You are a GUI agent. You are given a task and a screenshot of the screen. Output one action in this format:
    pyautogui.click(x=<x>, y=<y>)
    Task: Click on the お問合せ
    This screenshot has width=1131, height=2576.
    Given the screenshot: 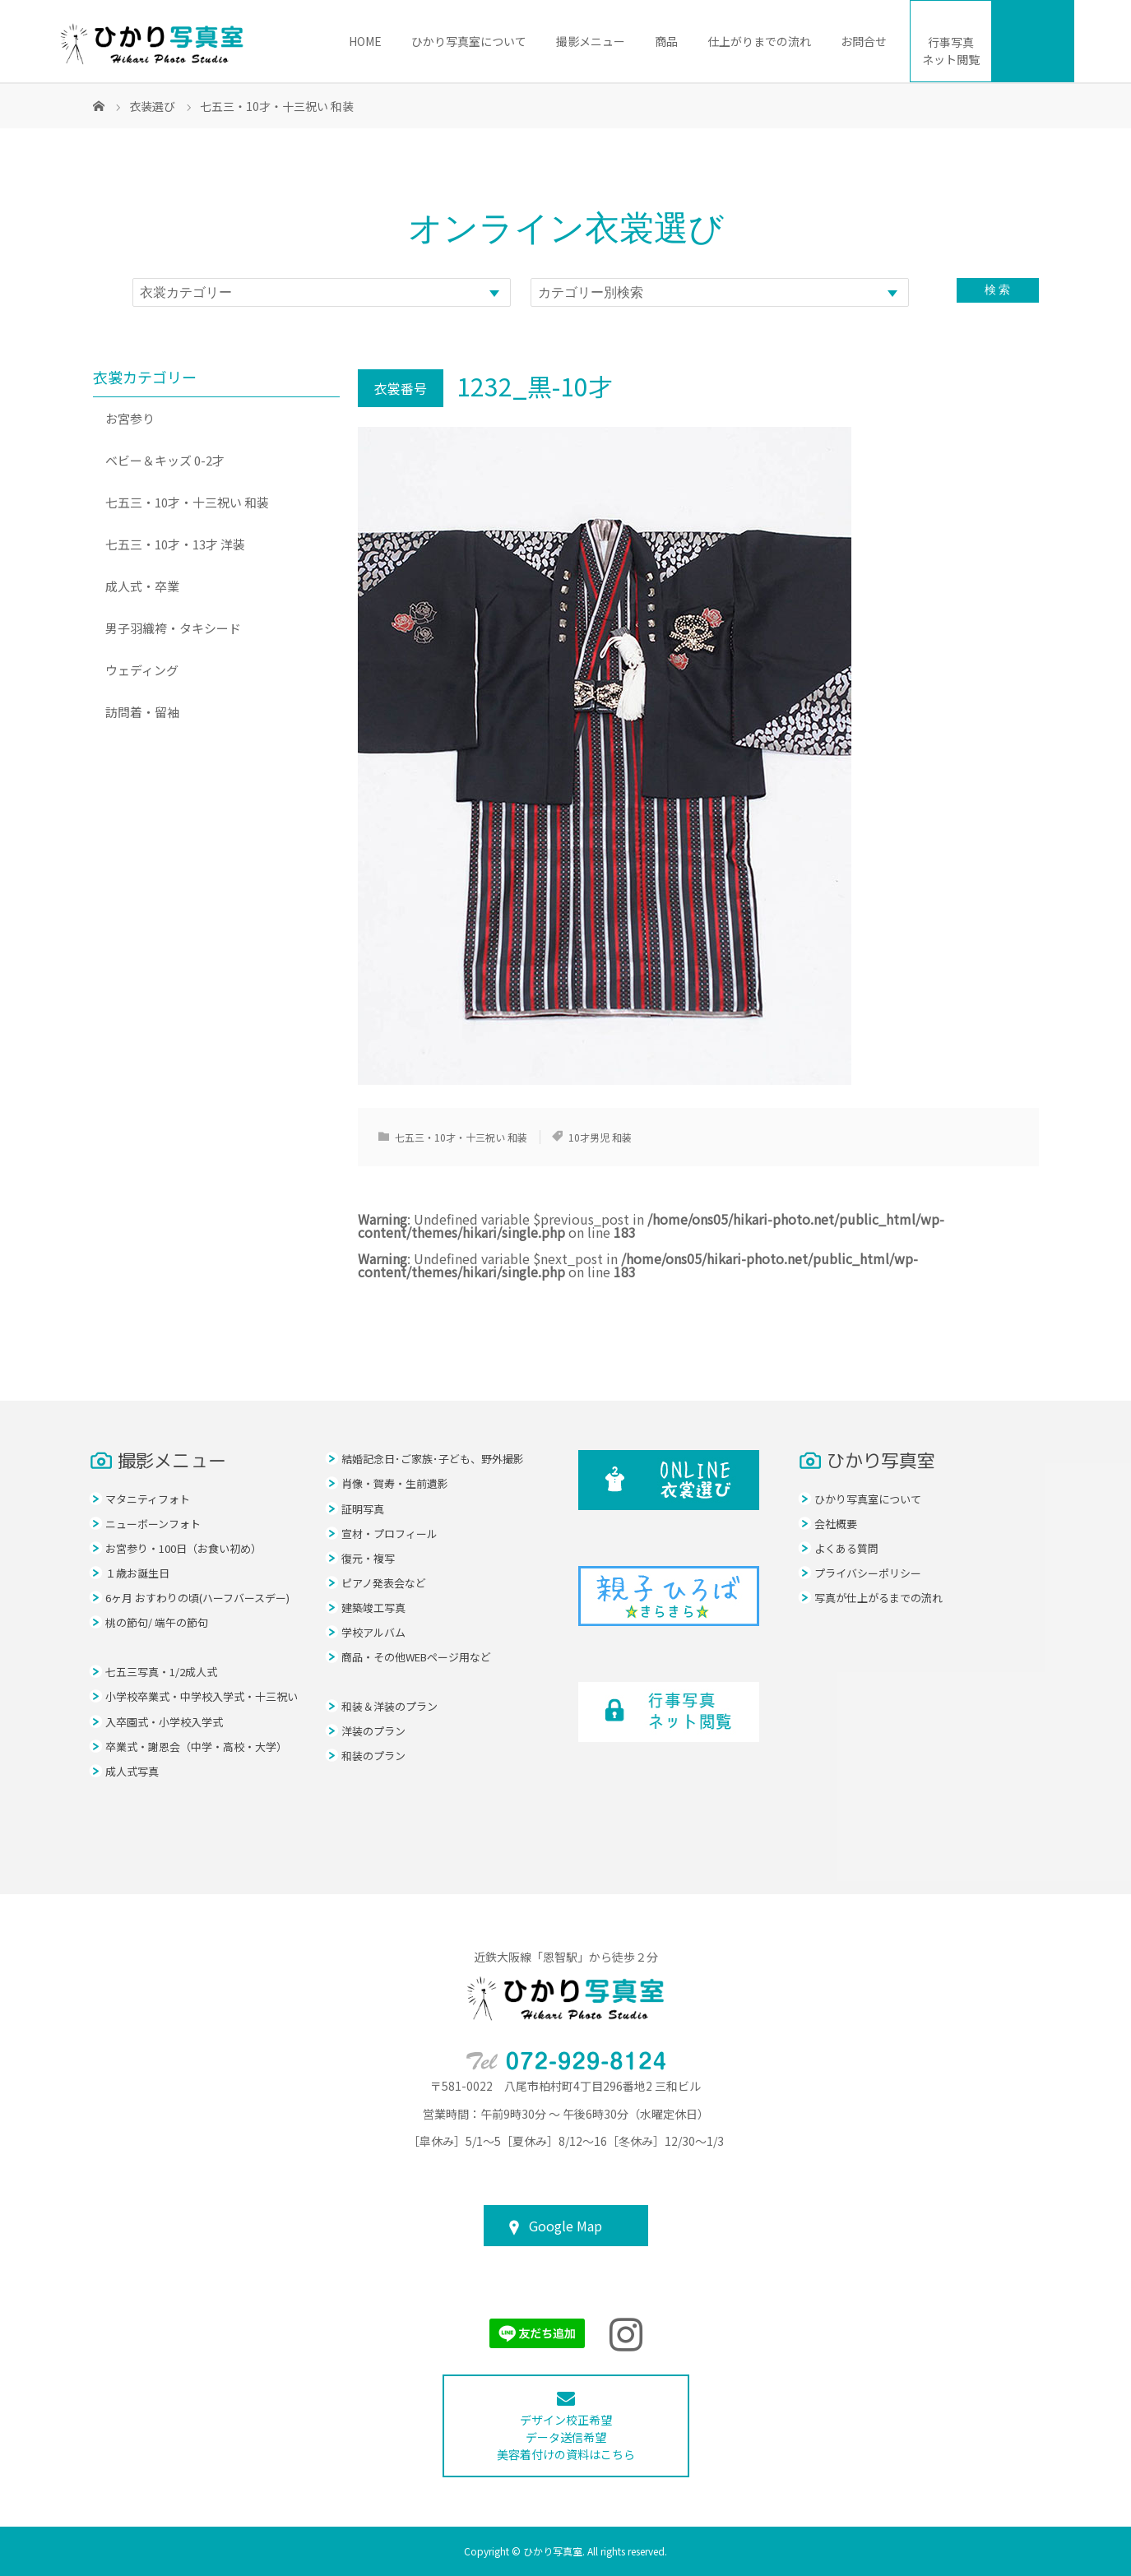 What is the action you would take?
    pyautogui.click(x=864, y=41)
    